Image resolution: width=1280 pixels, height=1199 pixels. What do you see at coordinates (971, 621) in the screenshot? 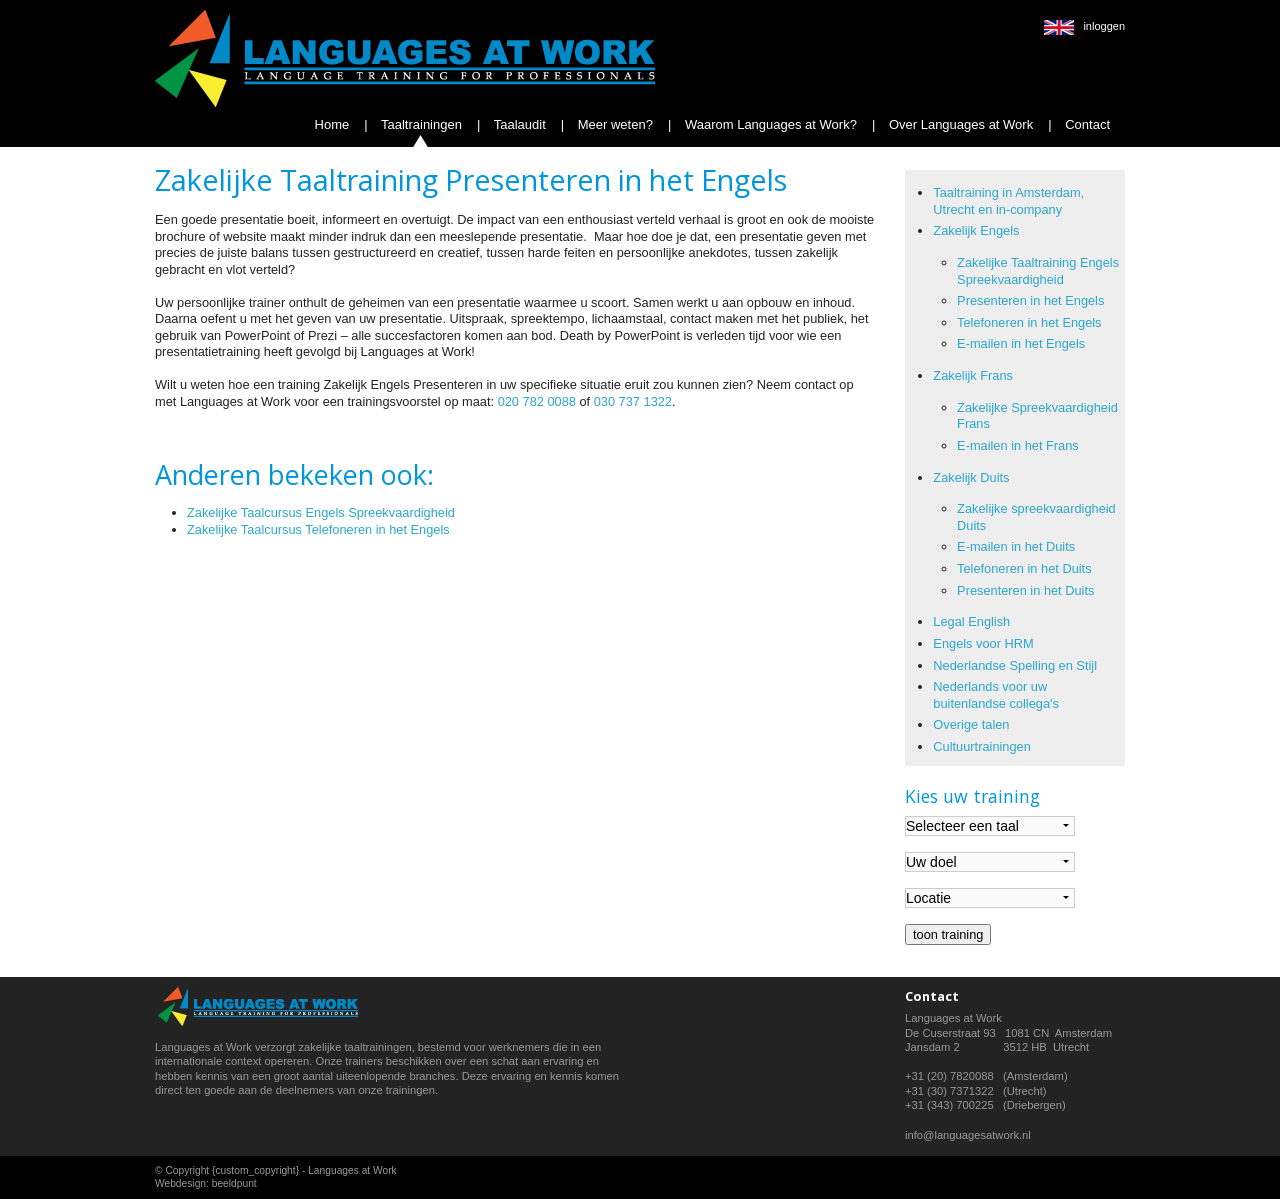
I see `Legal English` at bounding box center [971, 621].